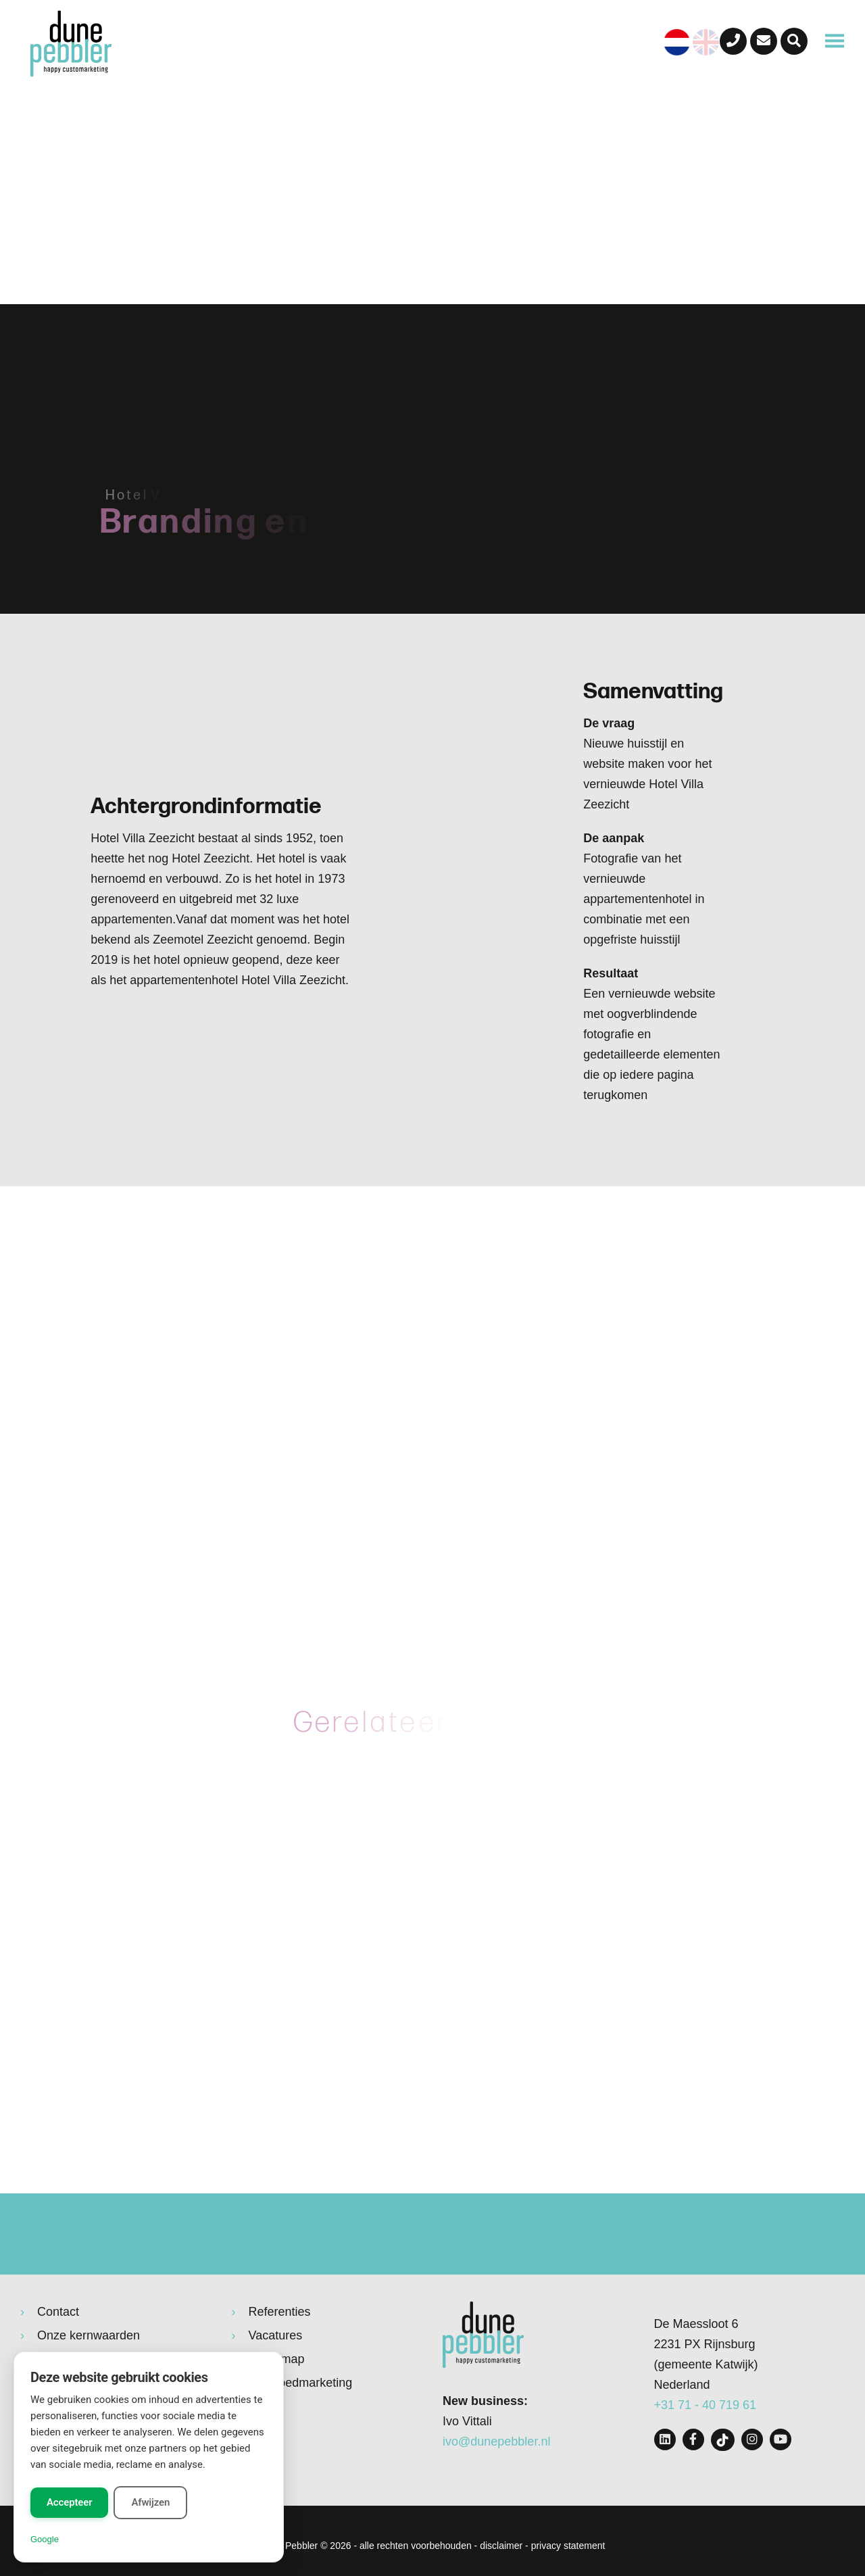 The image size is (865, 2576). What do you see at coordinates (568, 2545) in the screenshot?
I see `privacy statement` at bounding box center [568, 2545].